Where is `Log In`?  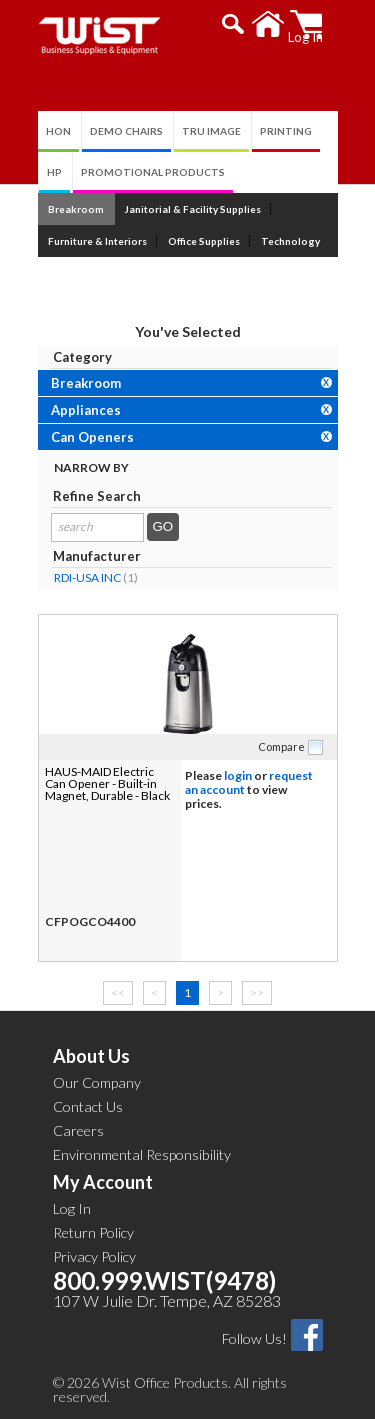
Log In is located at coordinates (72, 1208).